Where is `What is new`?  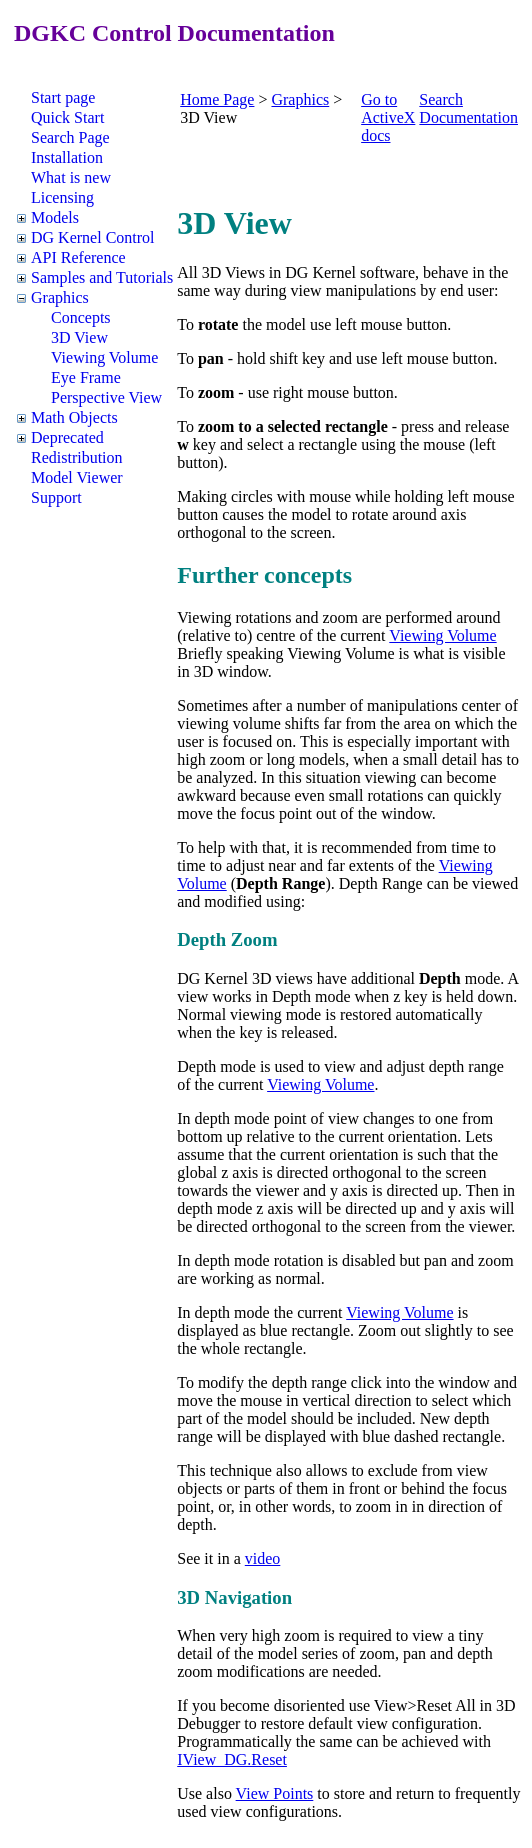
What is new is located at coordinates (71, 177).